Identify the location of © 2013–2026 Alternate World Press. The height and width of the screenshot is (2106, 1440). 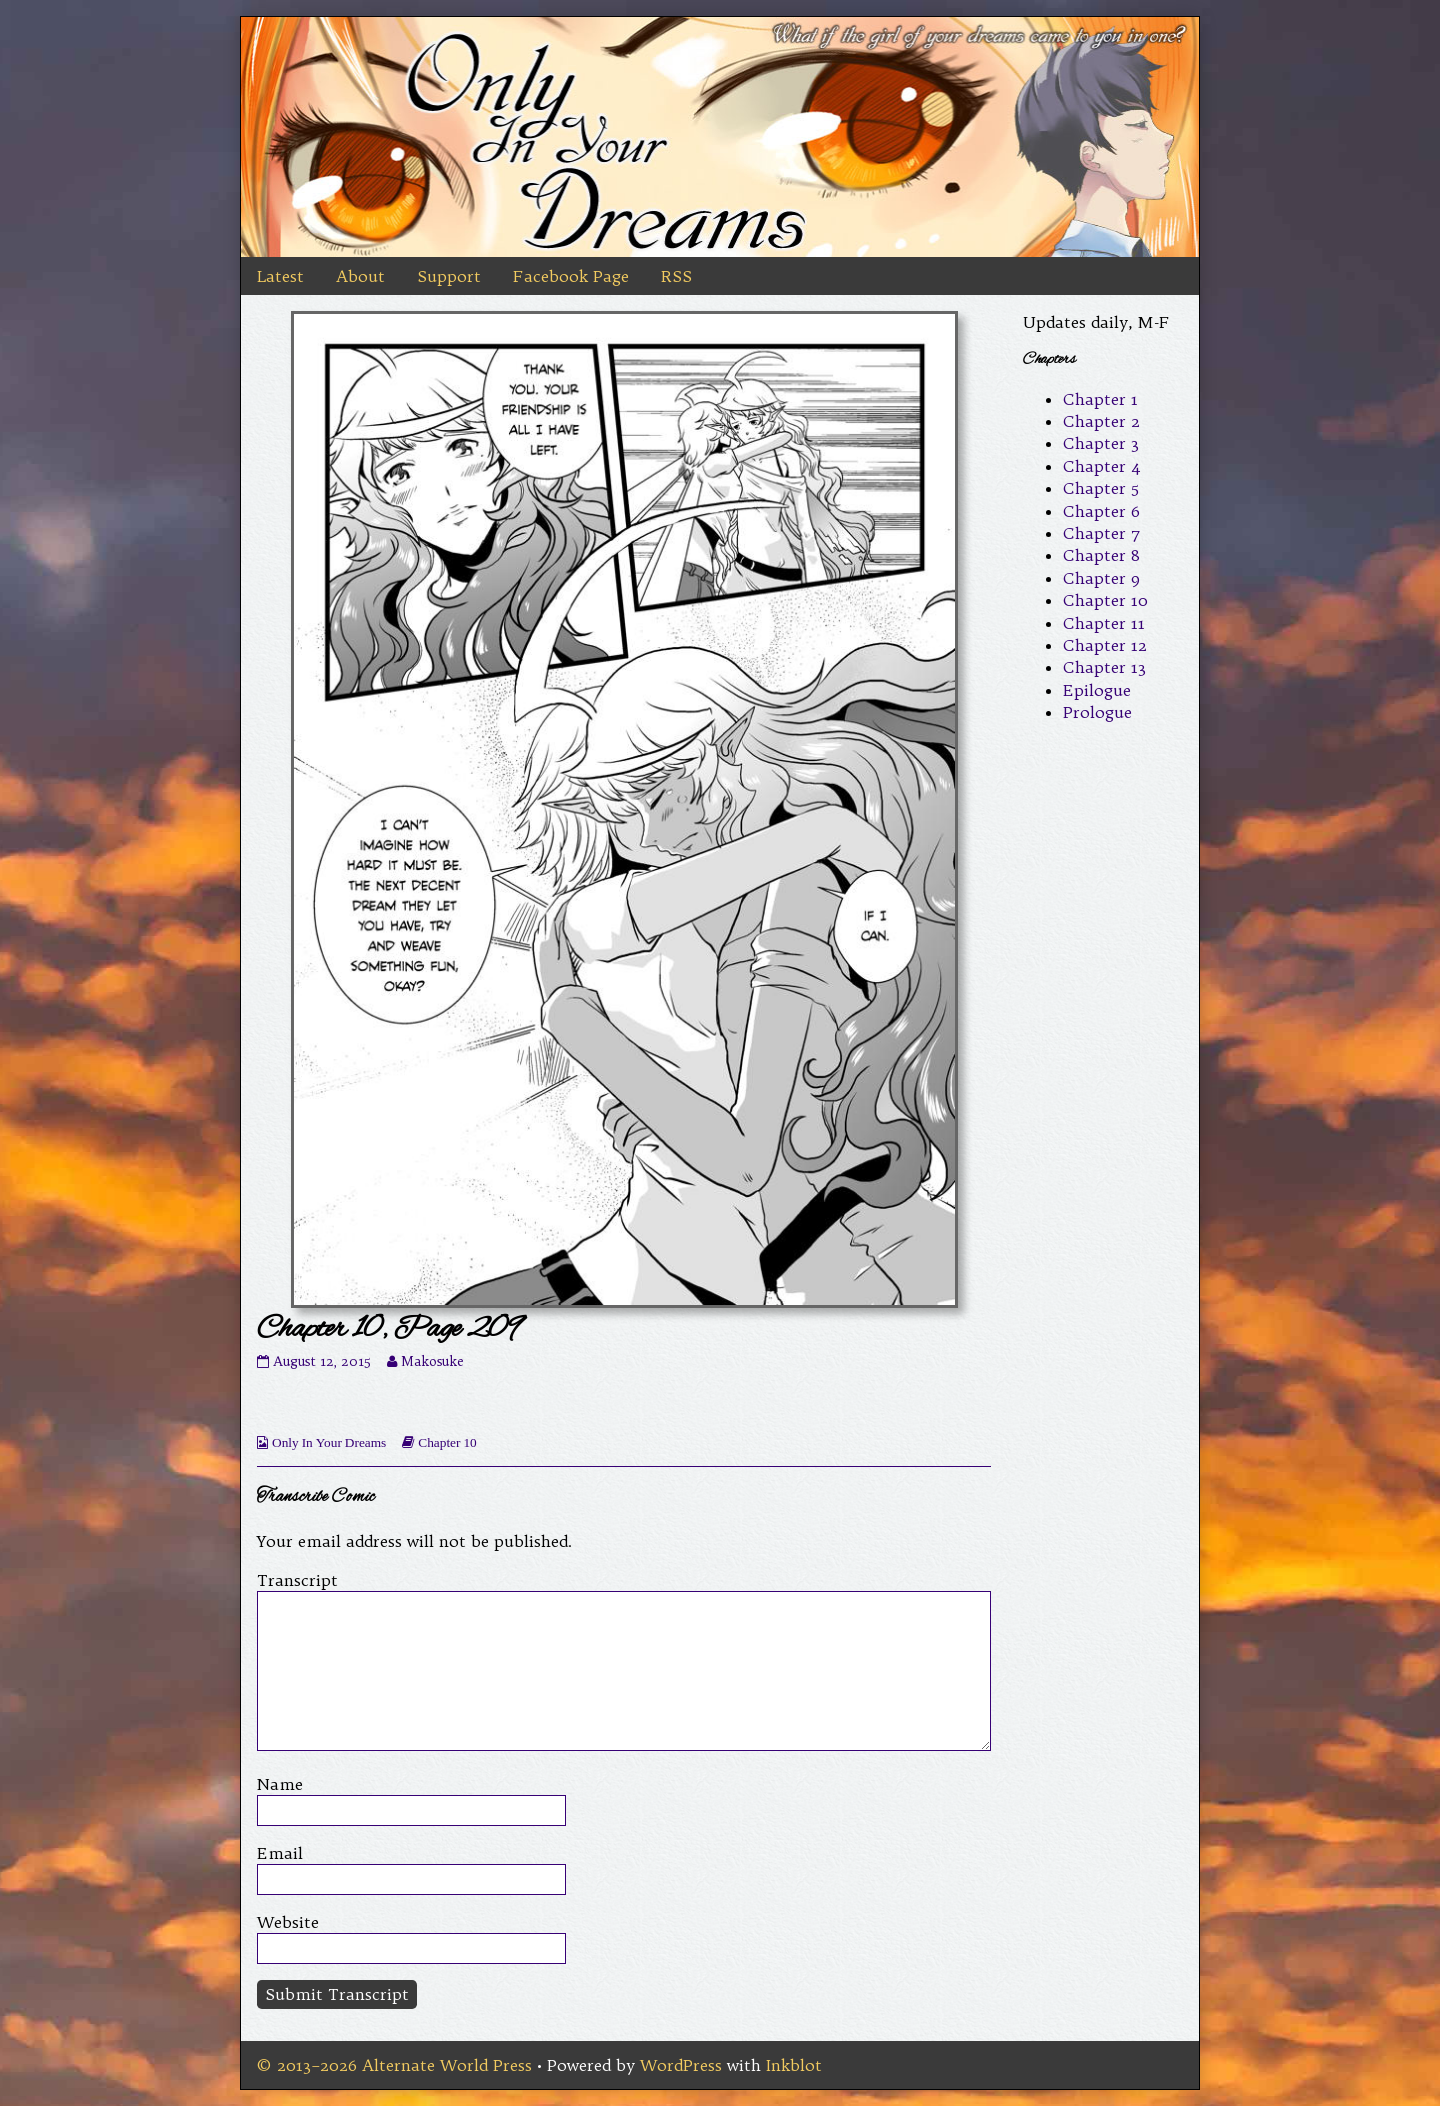
(394, 2065).